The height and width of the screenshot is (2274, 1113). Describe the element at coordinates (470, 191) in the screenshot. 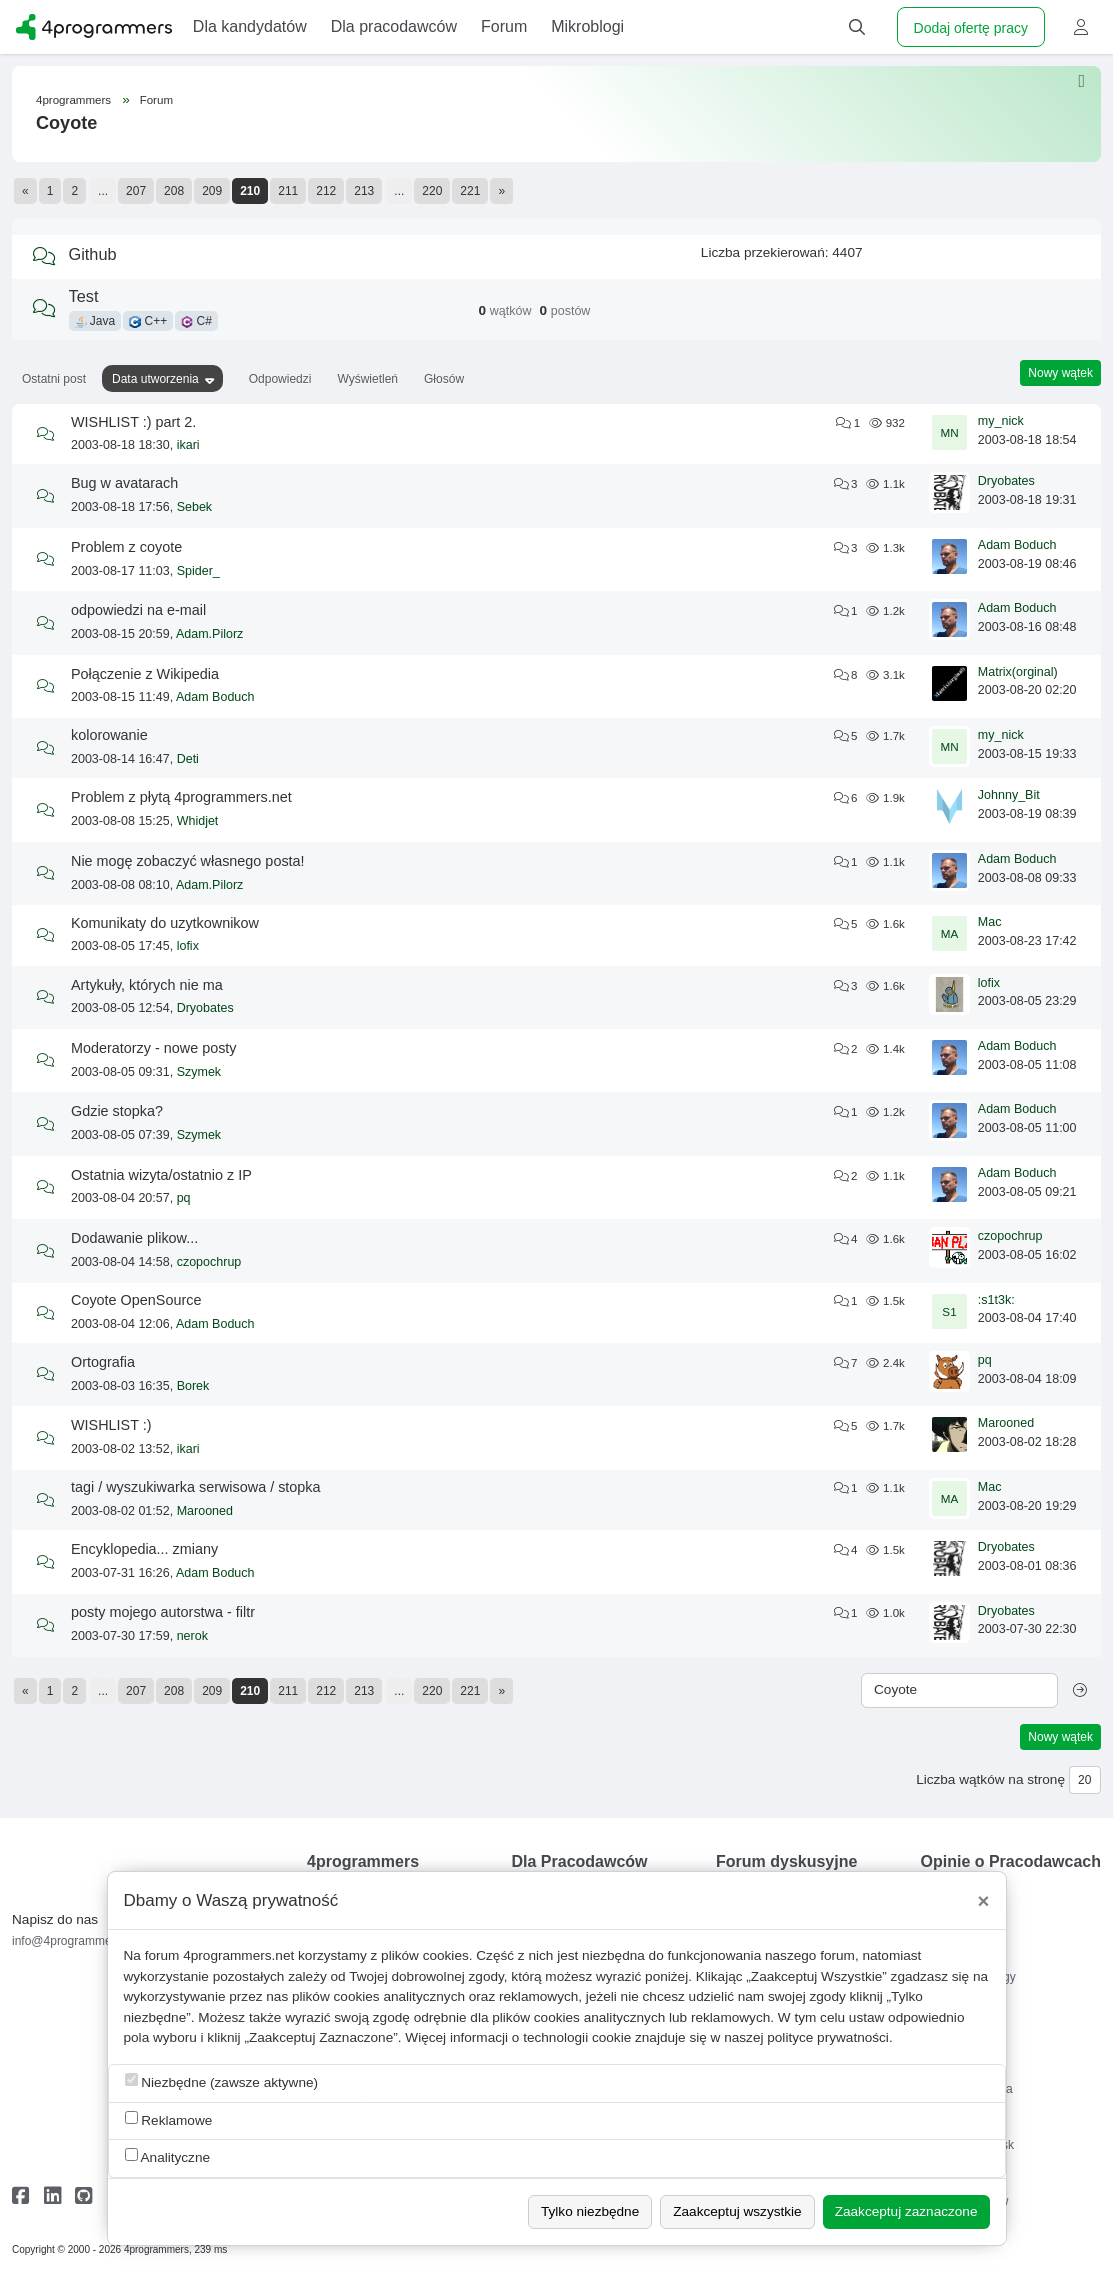

I see `221` at that location.